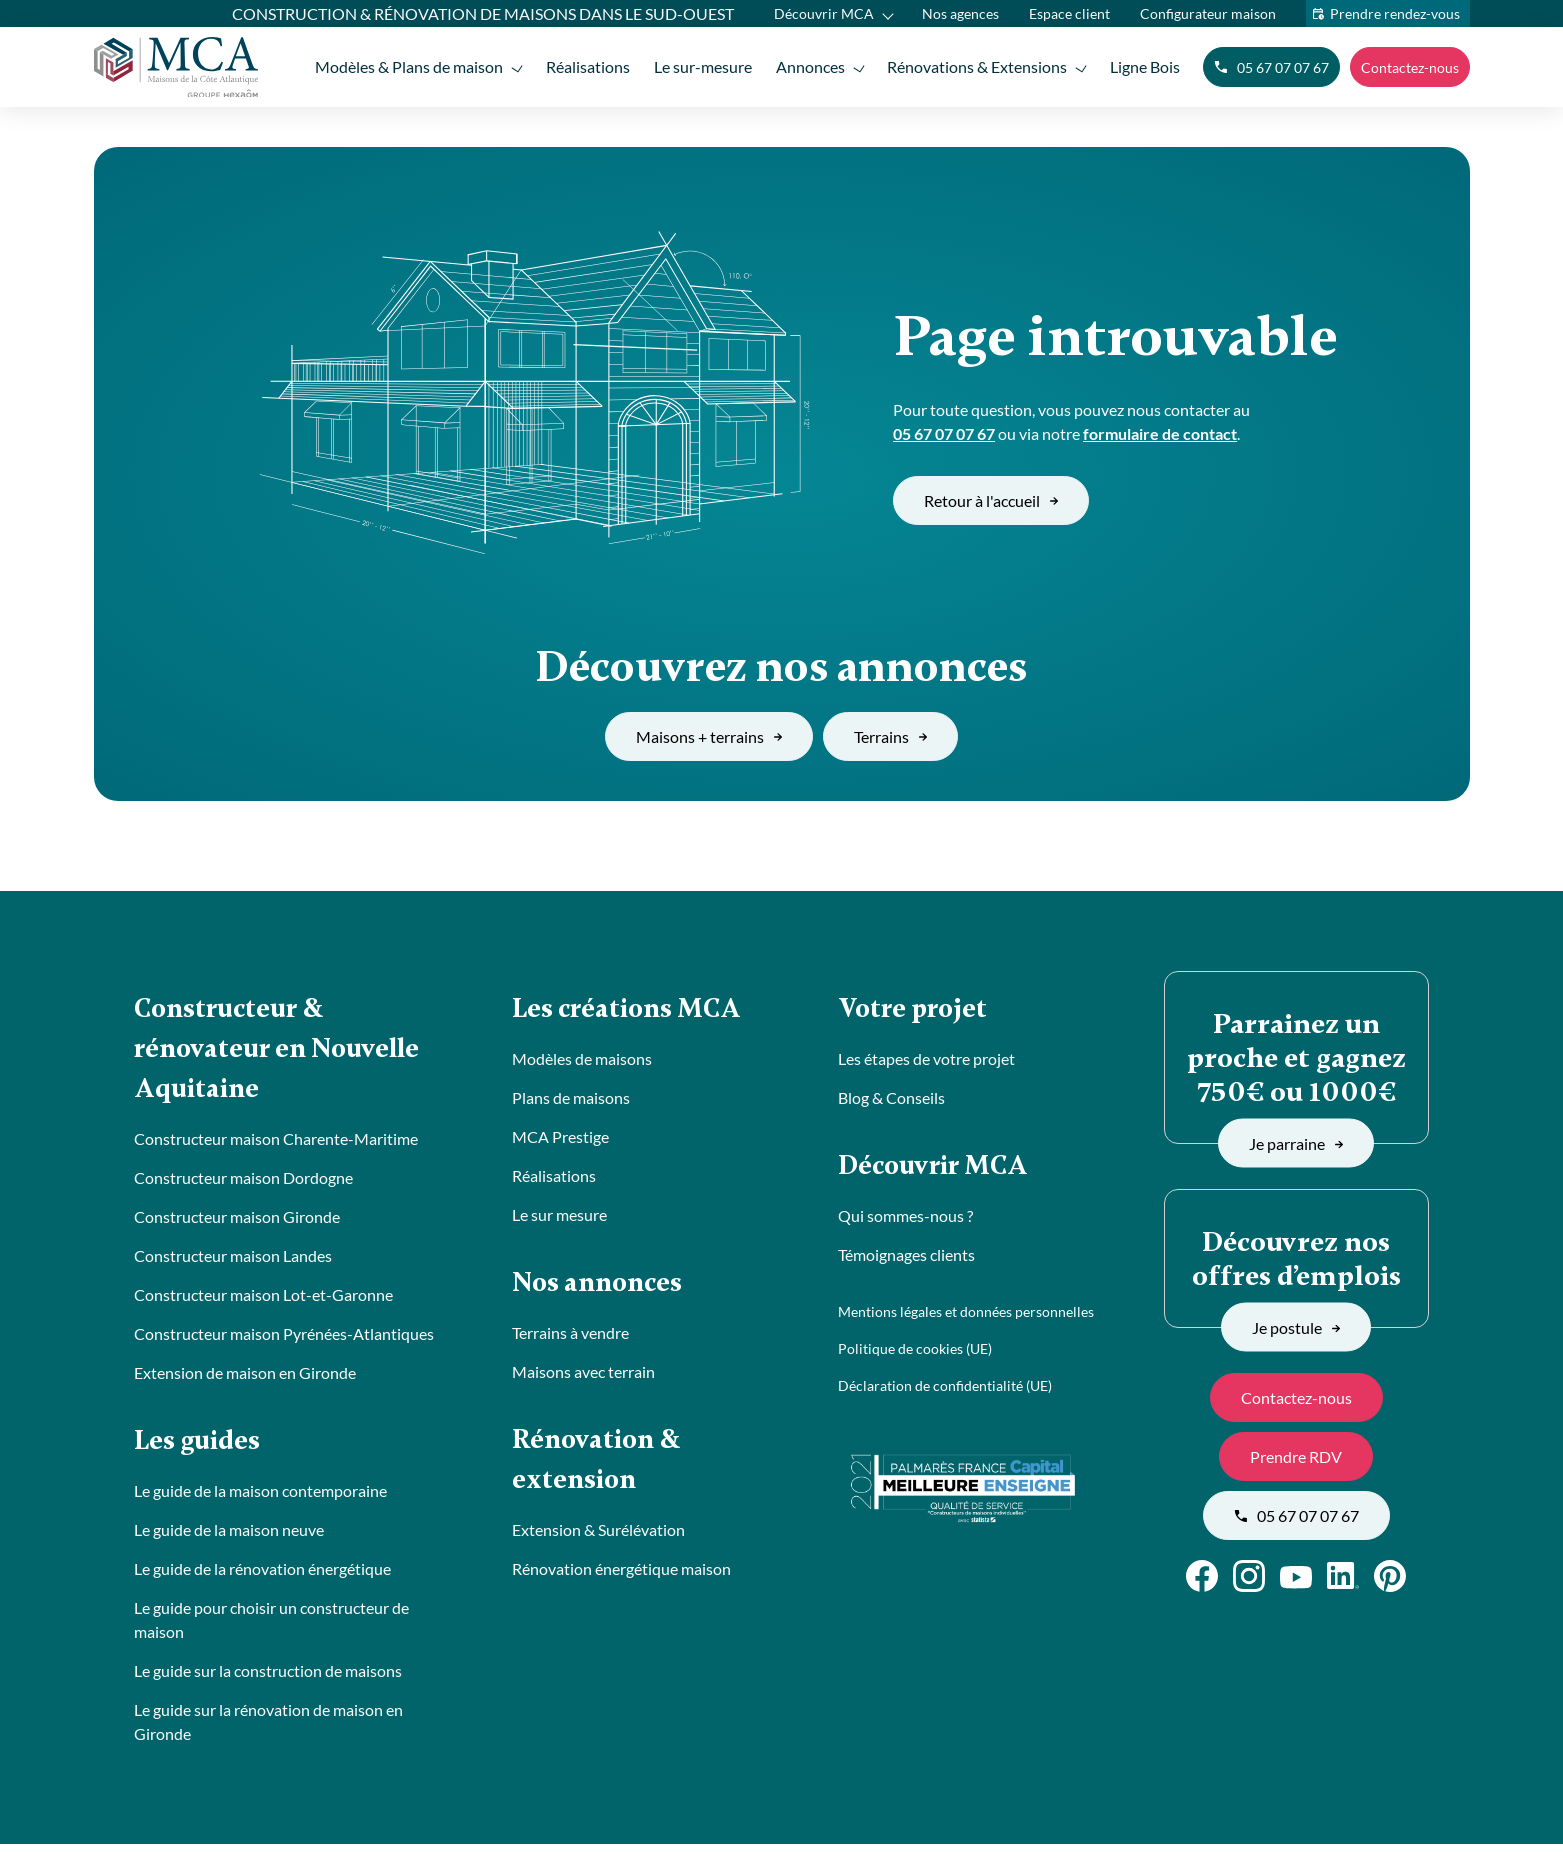  What do you see at coordinates (570, 1336) in the screenshot?
I see `Terrains à vendre` at bounding box center [570, 1336].